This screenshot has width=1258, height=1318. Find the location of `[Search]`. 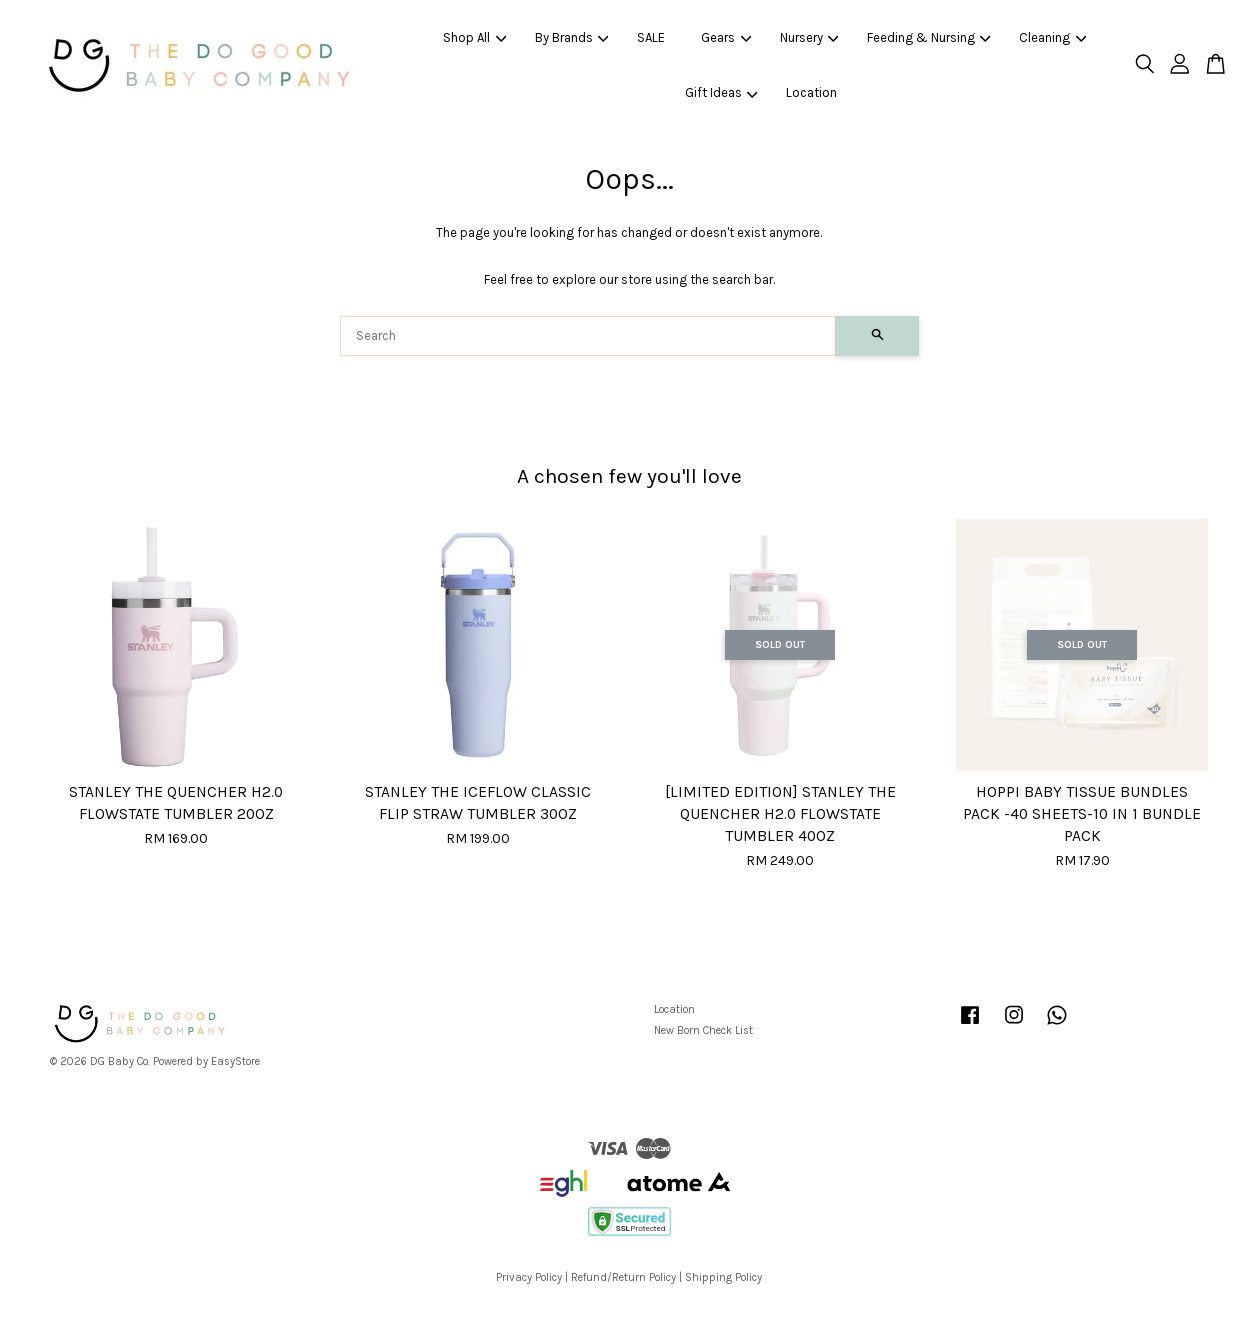

[Search] is located at coordinates (588, 336).